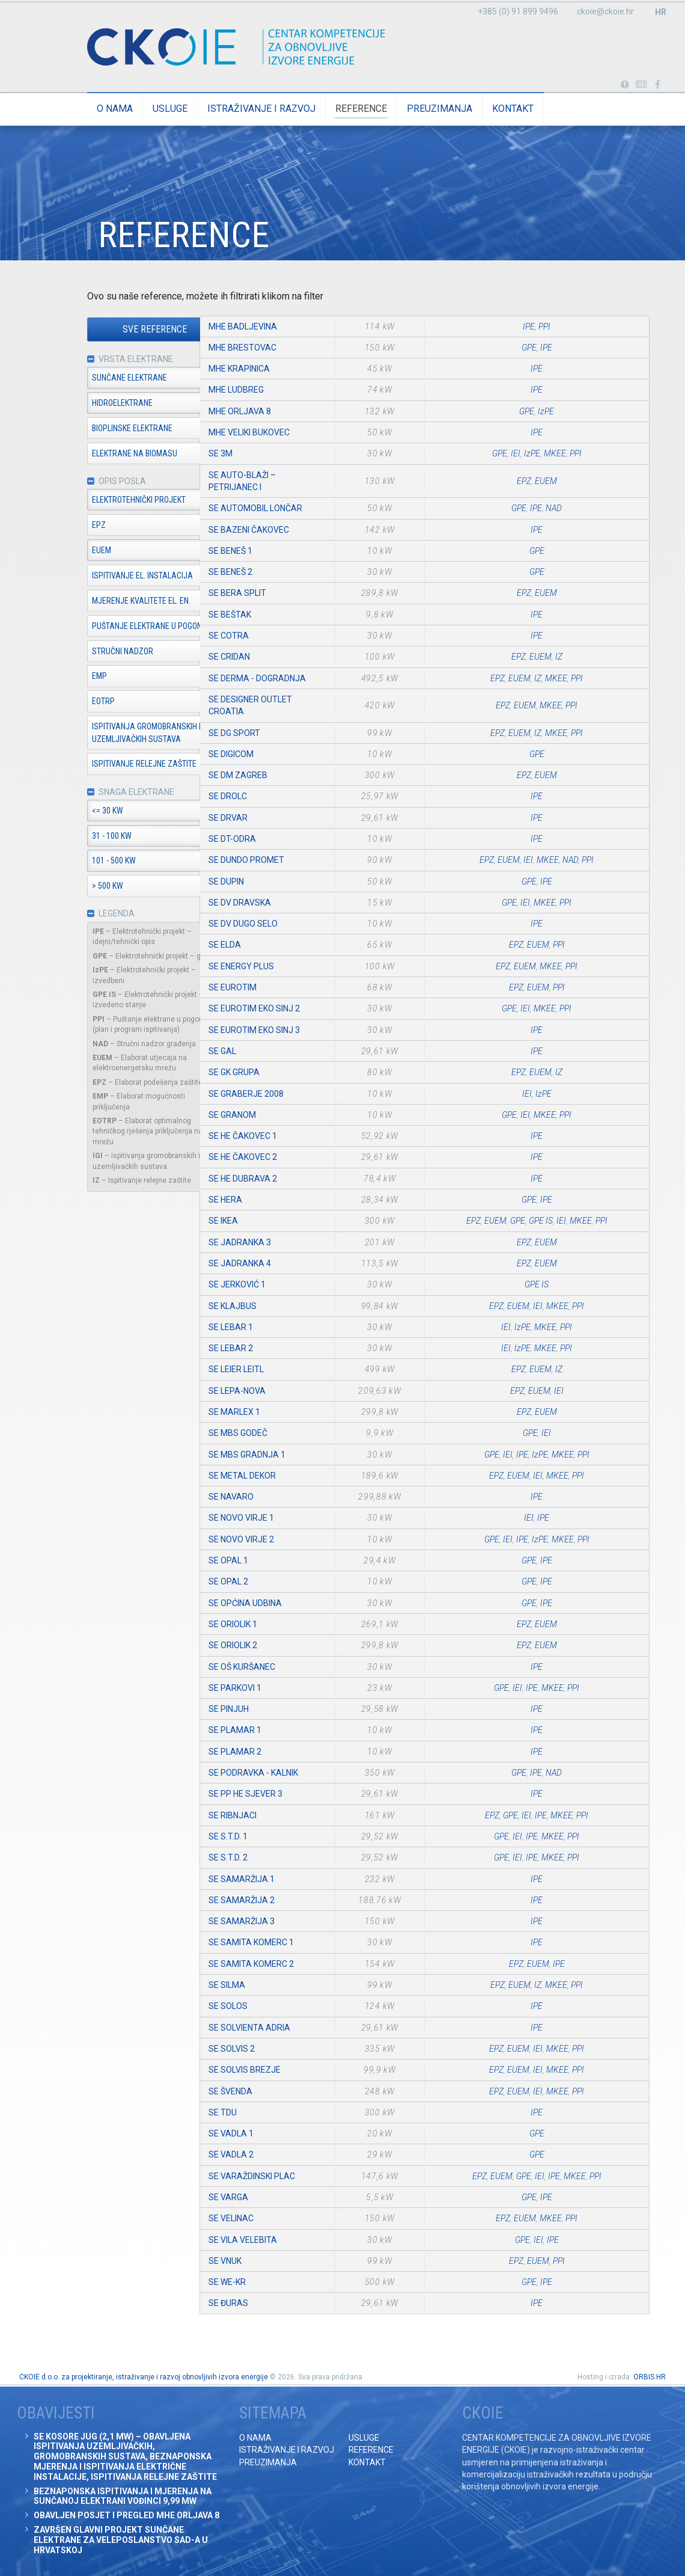 This screenshot has height=2576, width=685. I want to click on Ispitivanja gromobranskih i uzemljivačkih sustava, so click(113, 733).